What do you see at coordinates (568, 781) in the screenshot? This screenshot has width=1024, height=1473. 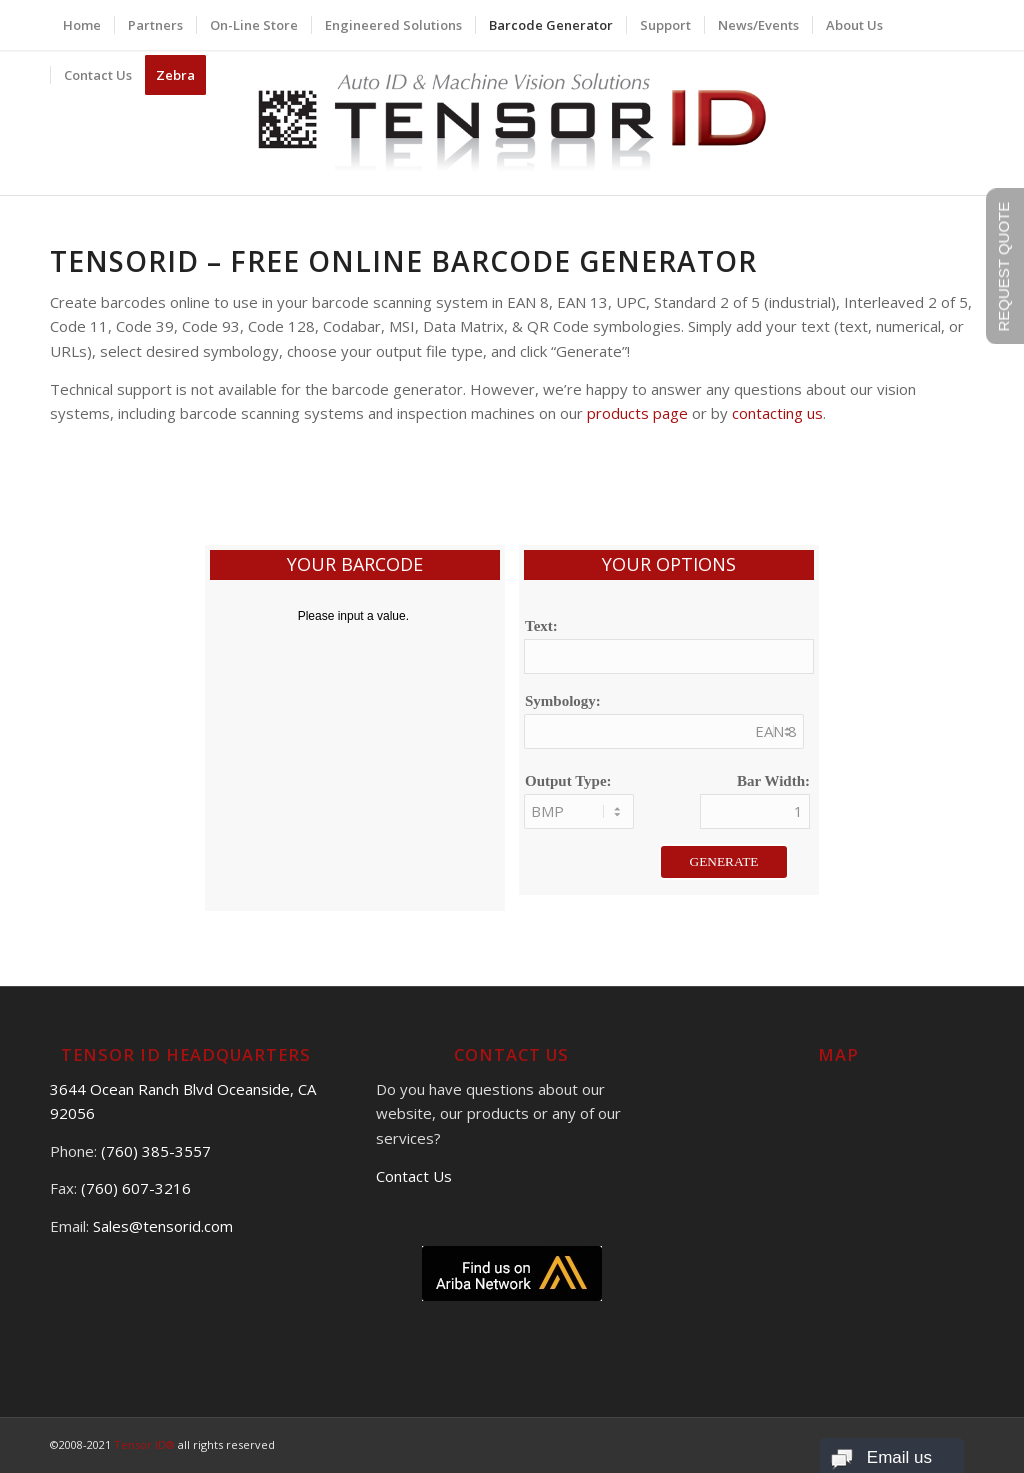 I see `Output Type:` at bounding box center [568, 781].